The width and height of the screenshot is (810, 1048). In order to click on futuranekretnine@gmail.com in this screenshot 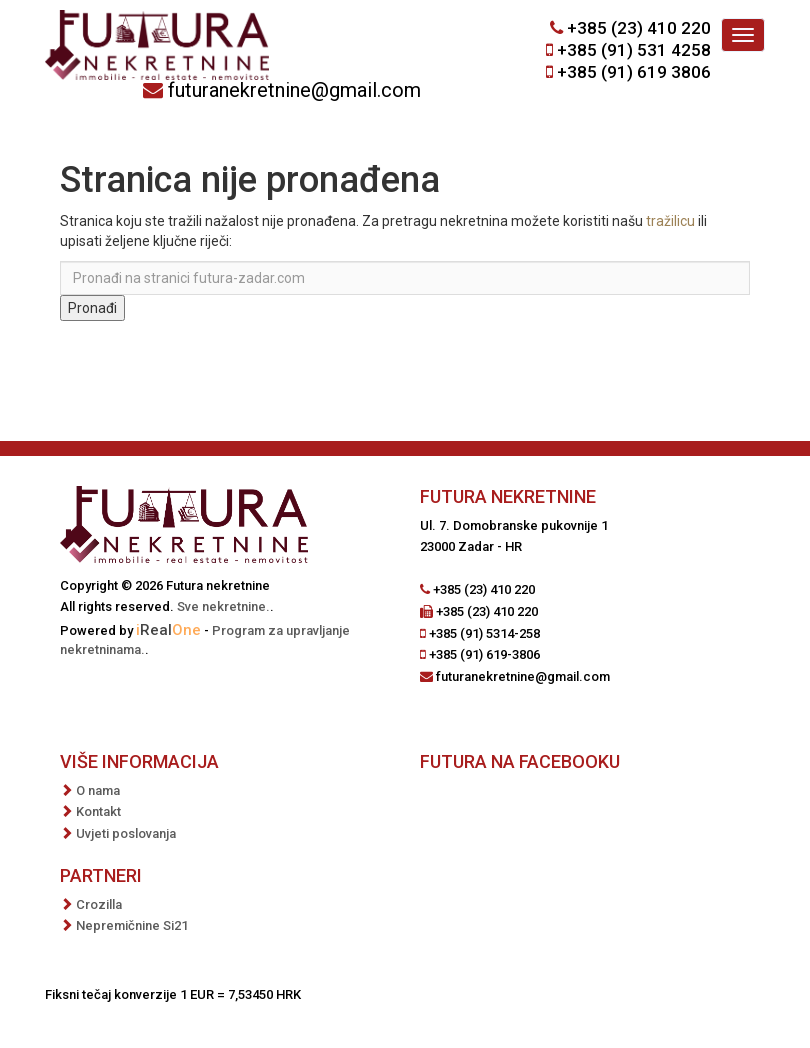, I will do `click(294, 90)`.